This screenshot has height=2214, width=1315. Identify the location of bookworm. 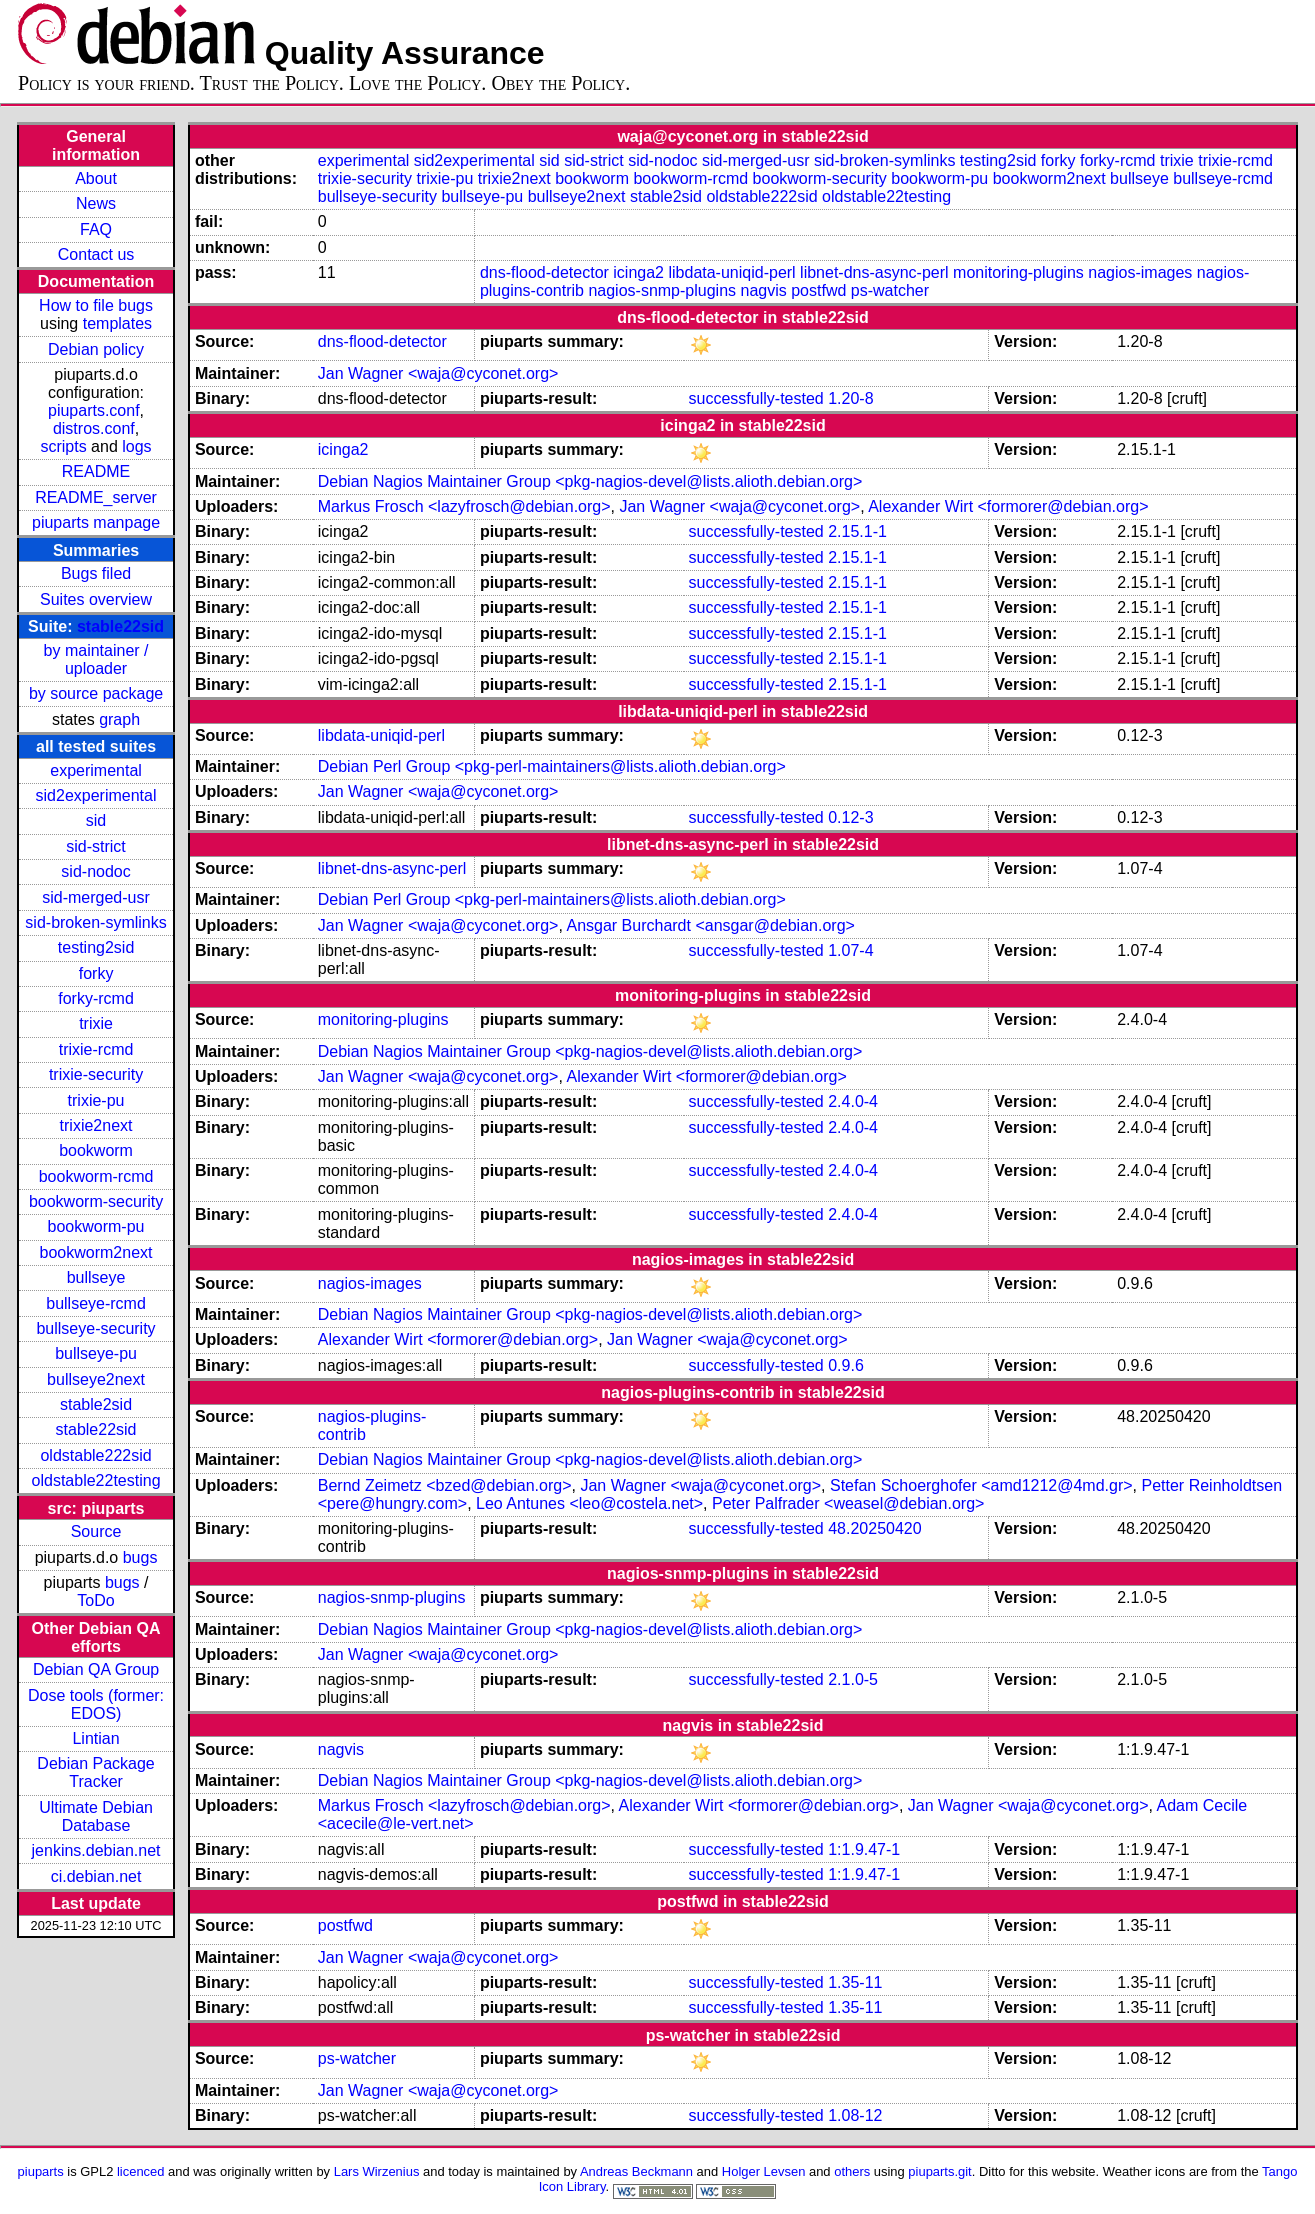
(96, 1150).